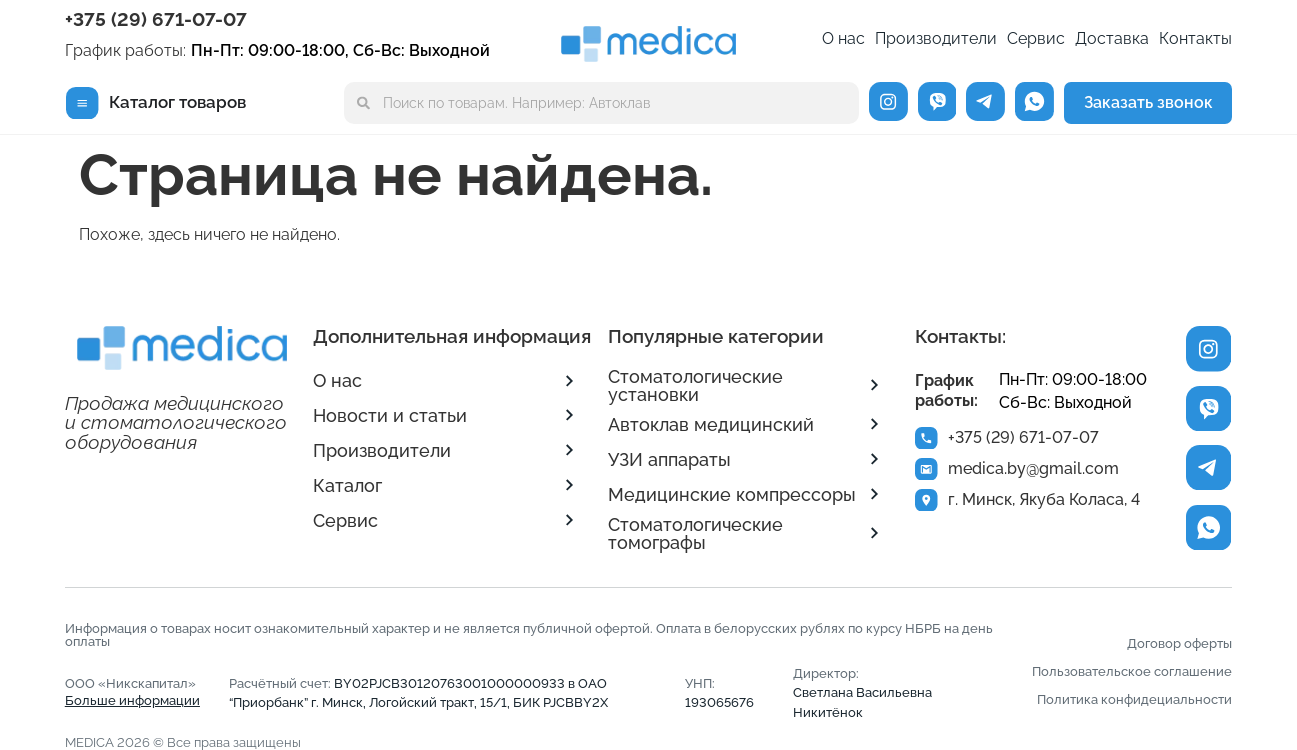  I want to click on [г. Минск, Якуба Коласа, 4], so click(928, 505).